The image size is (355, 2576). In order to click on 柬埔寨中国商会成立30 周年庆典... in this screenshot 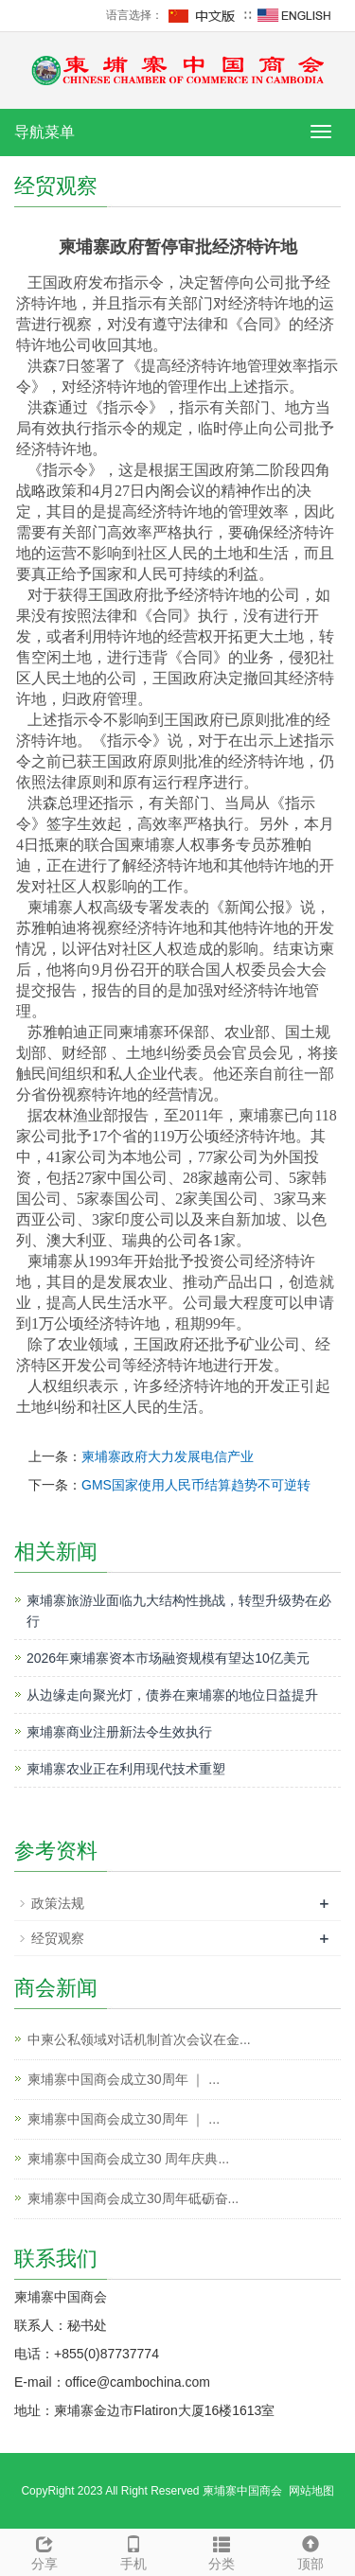, I will do `click(128, 2158)`.